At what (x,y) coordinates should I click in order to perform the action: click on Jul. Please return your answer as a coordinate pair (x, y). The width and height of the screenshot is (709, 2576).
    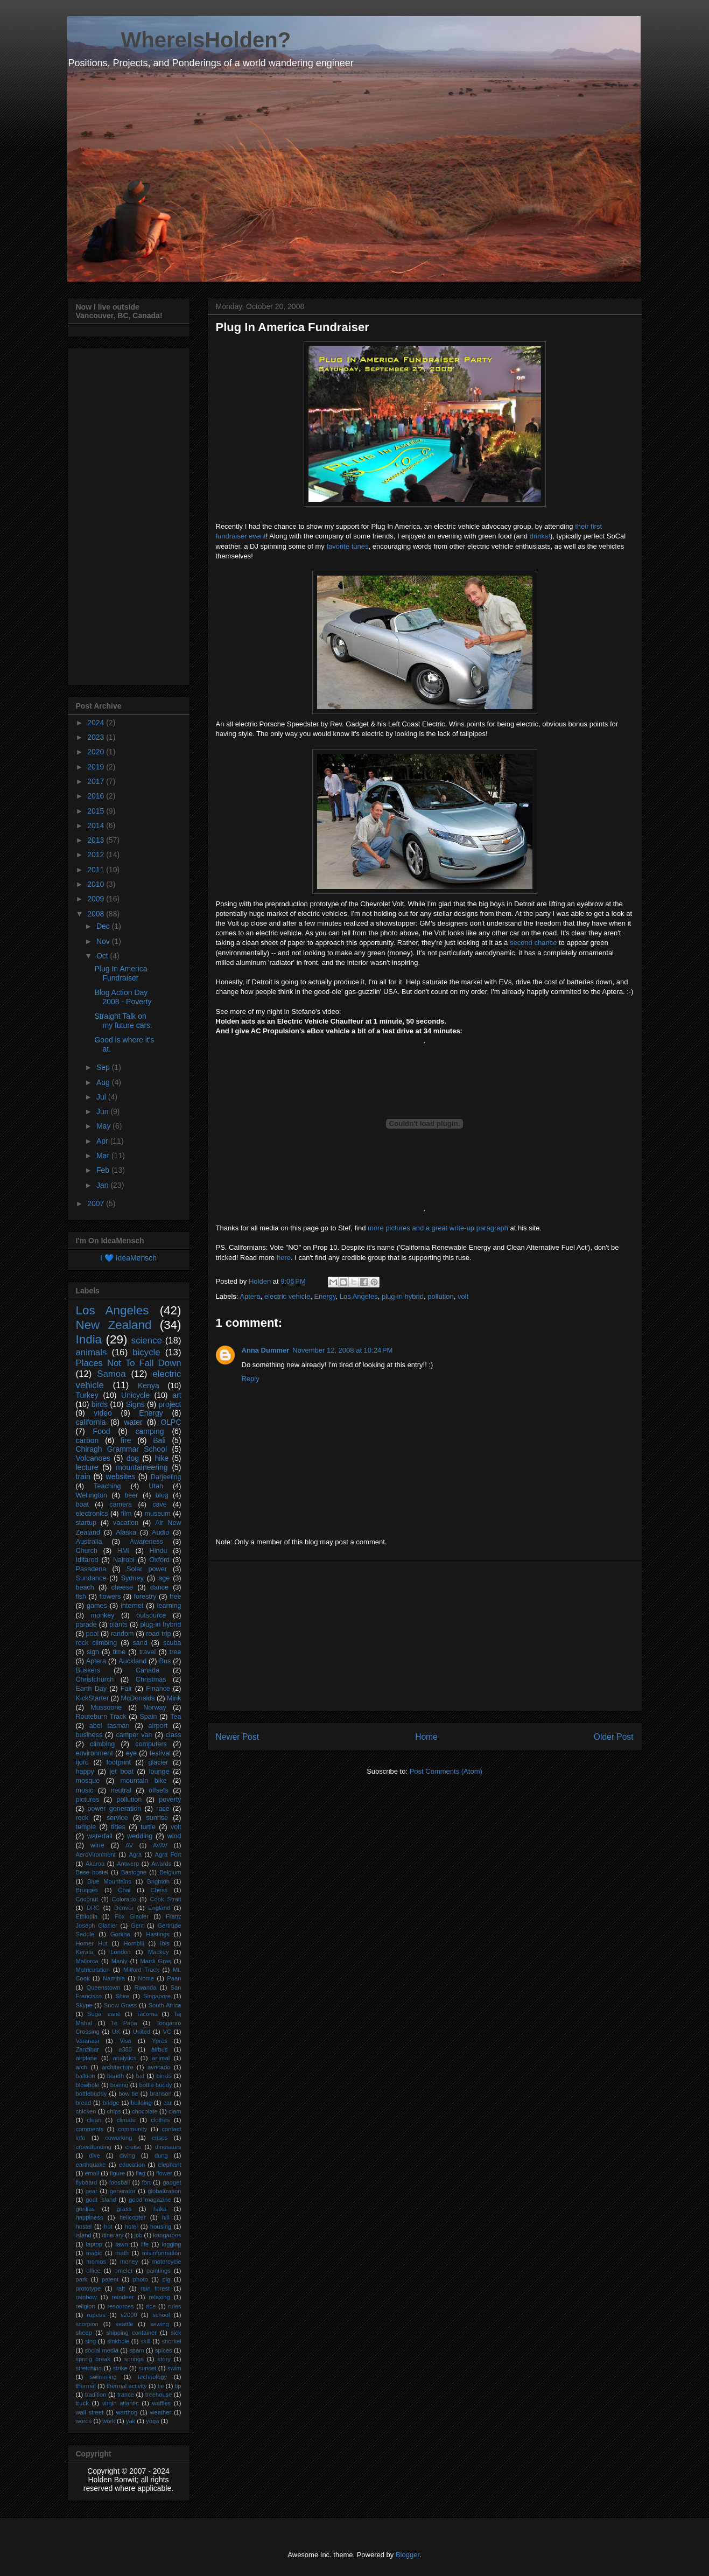
    Looking at the image, I should click on (102, 1097).